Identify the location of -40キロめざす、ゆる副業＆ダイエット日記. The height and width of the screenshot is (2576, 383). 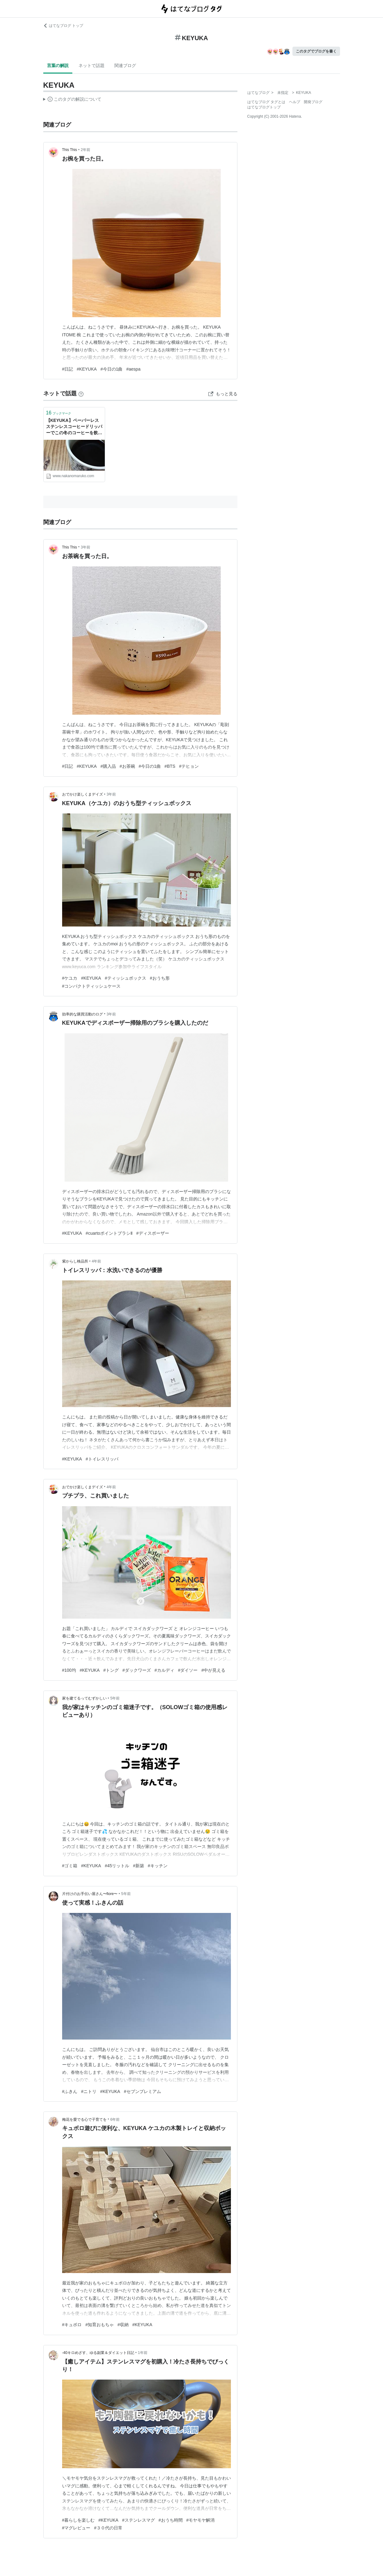
(98, 2353).